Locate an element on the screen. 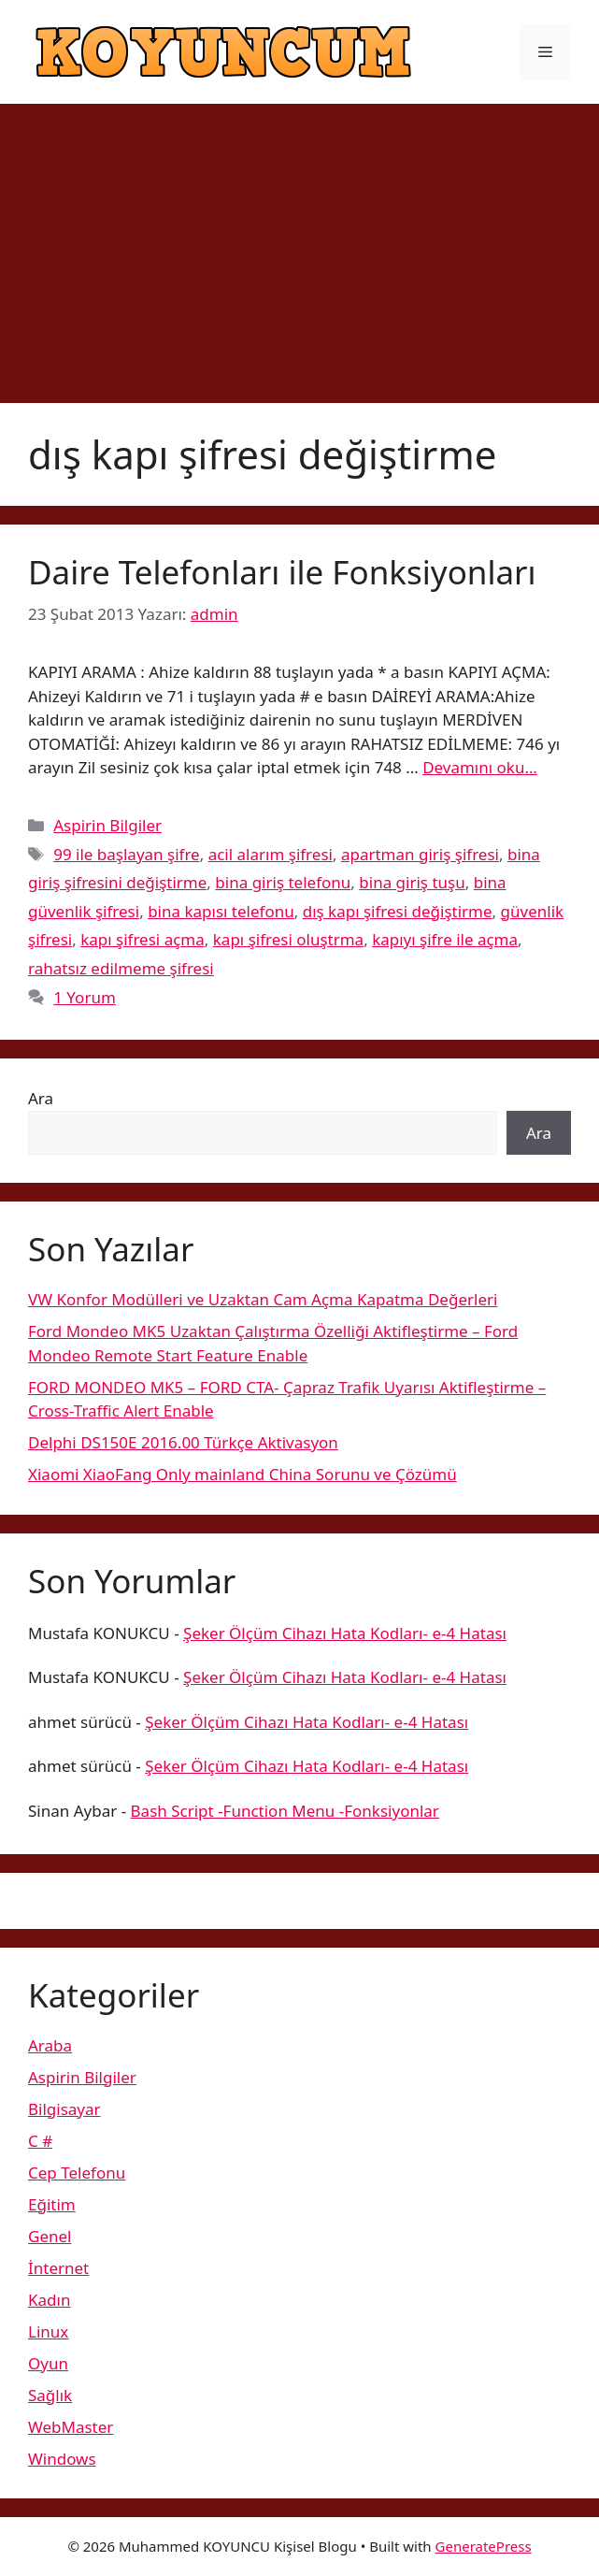  bina giriş tuşu is located at coordinates (411, 882).